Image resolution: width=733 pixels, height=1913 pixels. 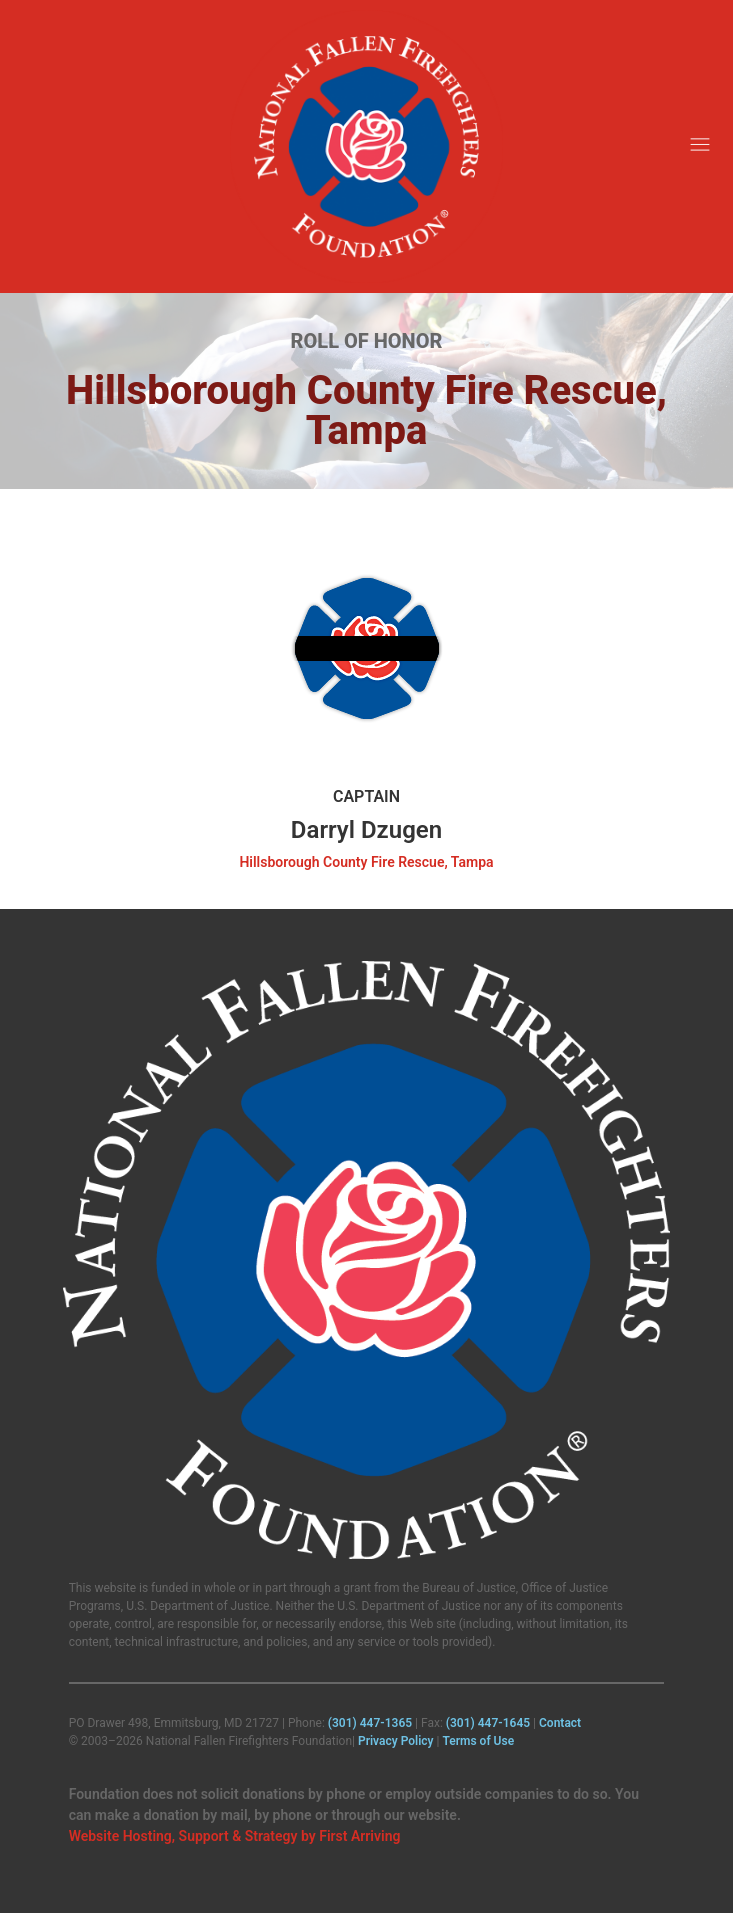 What do you see at coordinates (366, 862) in the screenshot?
I see `Hillsborough County Fire Rescue, Tampa` at bounding box center [366, 862].